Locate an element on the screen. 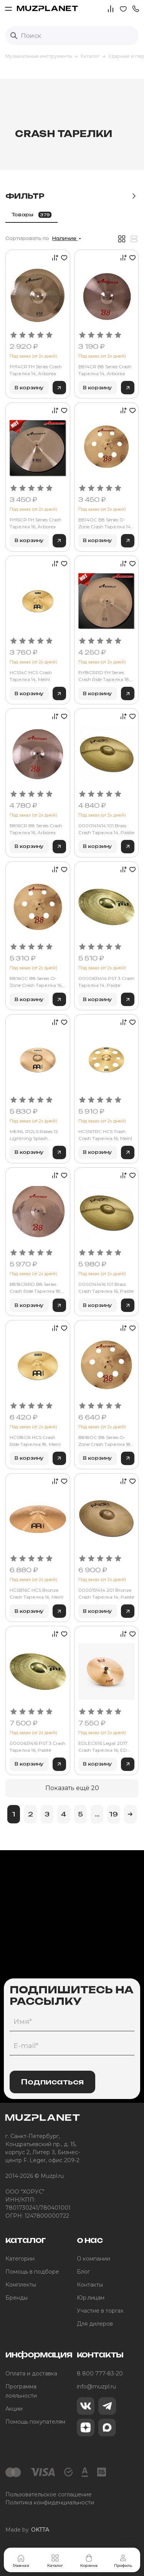  Помощь покупателям is located at coordinates (35, 2421).